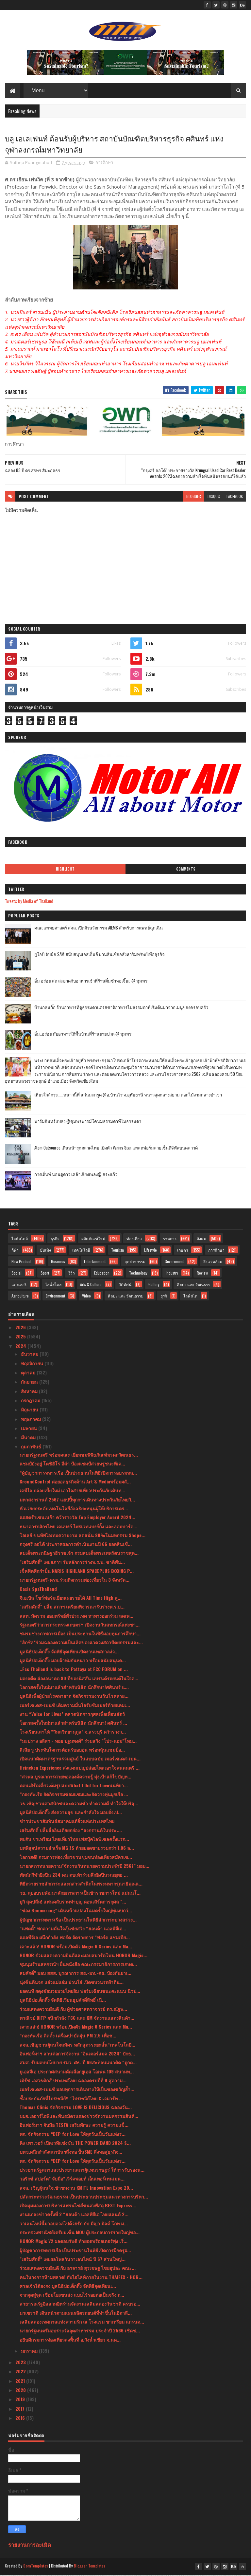  I want to click on คอนเสิร์ตเดี่ยวเต็มรูปแบบWhat I Did for Loveนนทิยา..., so click(74, 1786).